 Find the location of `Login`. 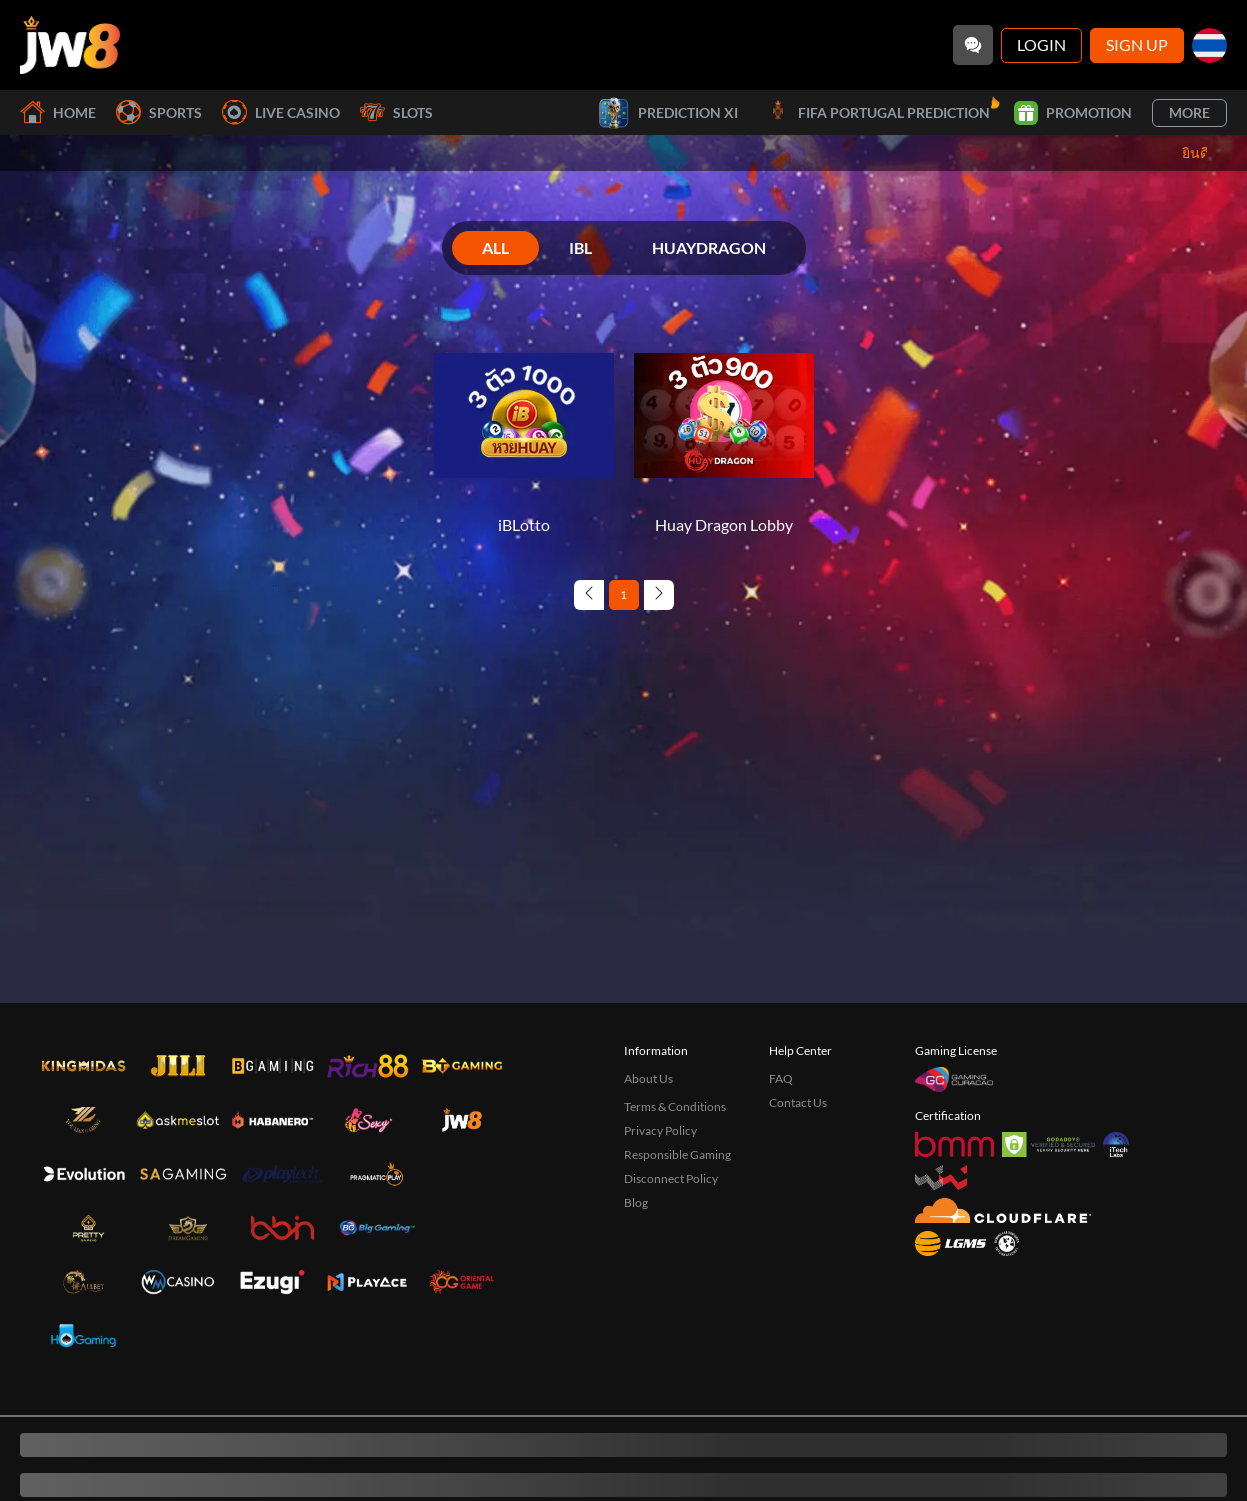

Login is located at coordinates (1041, 44).